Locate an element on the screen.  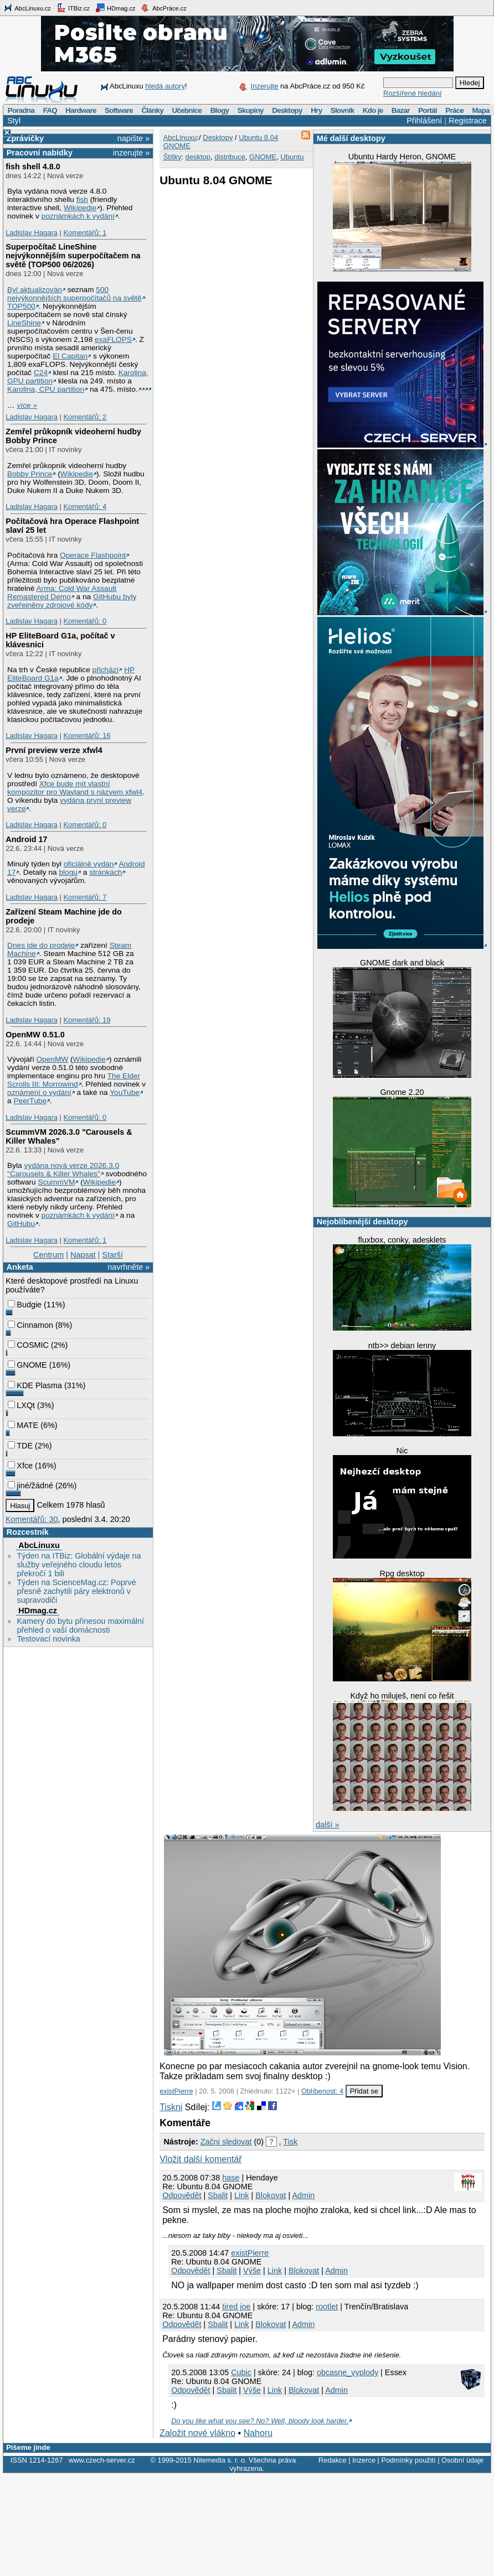
ITBiz.cz is located at coordinates (73, 8).